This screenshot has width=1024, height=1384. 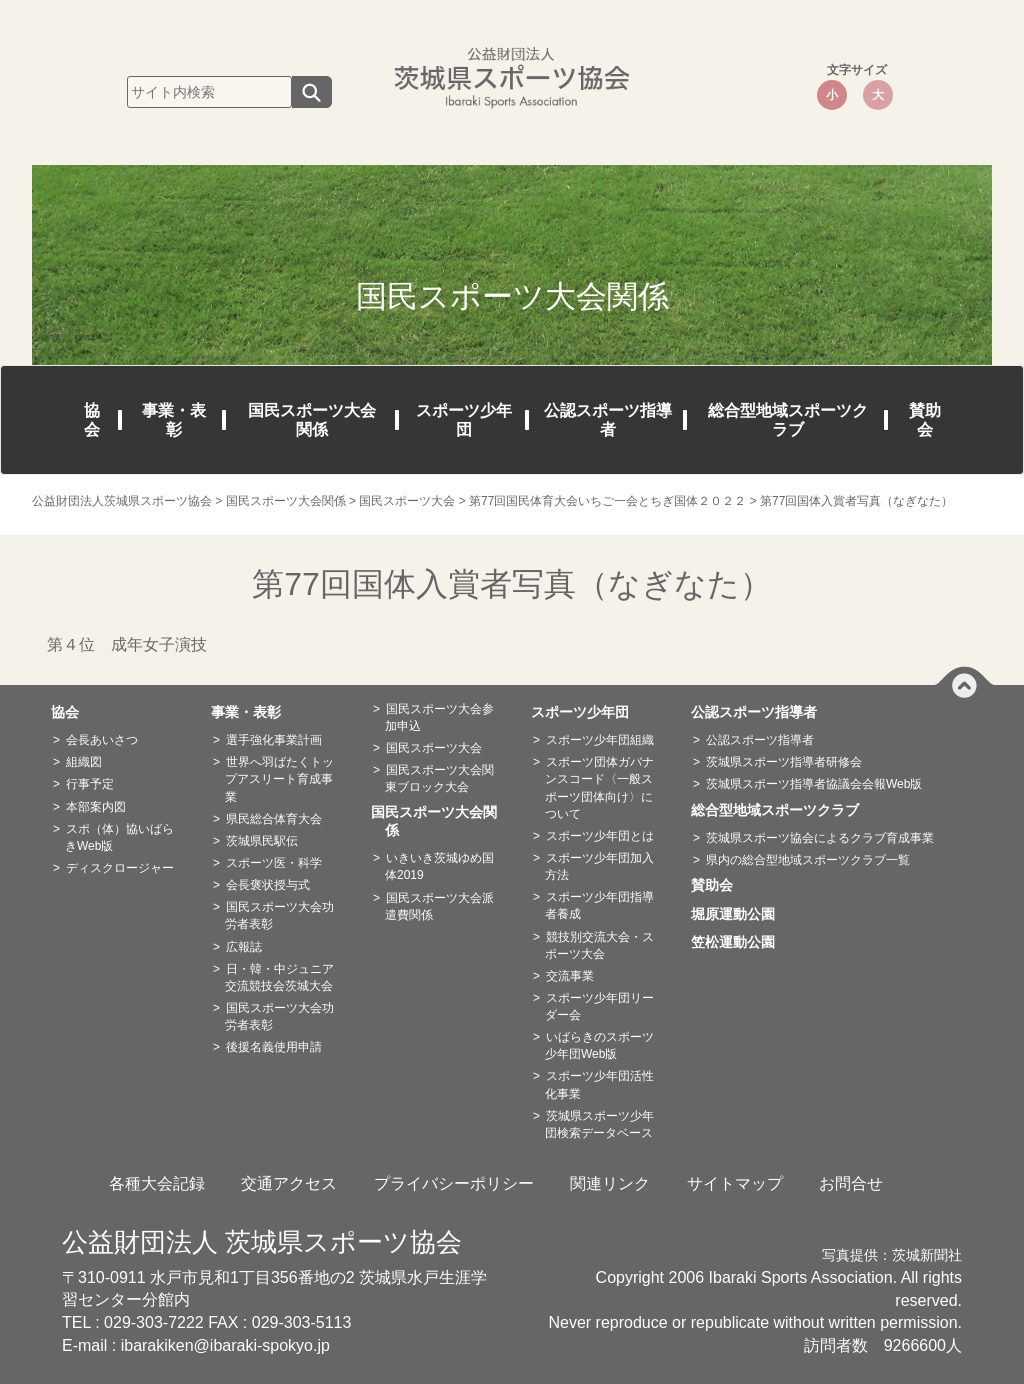 I want to click on 茨城県スポーツ協会によるクラブ育成事業, so click(x=820, y=838).